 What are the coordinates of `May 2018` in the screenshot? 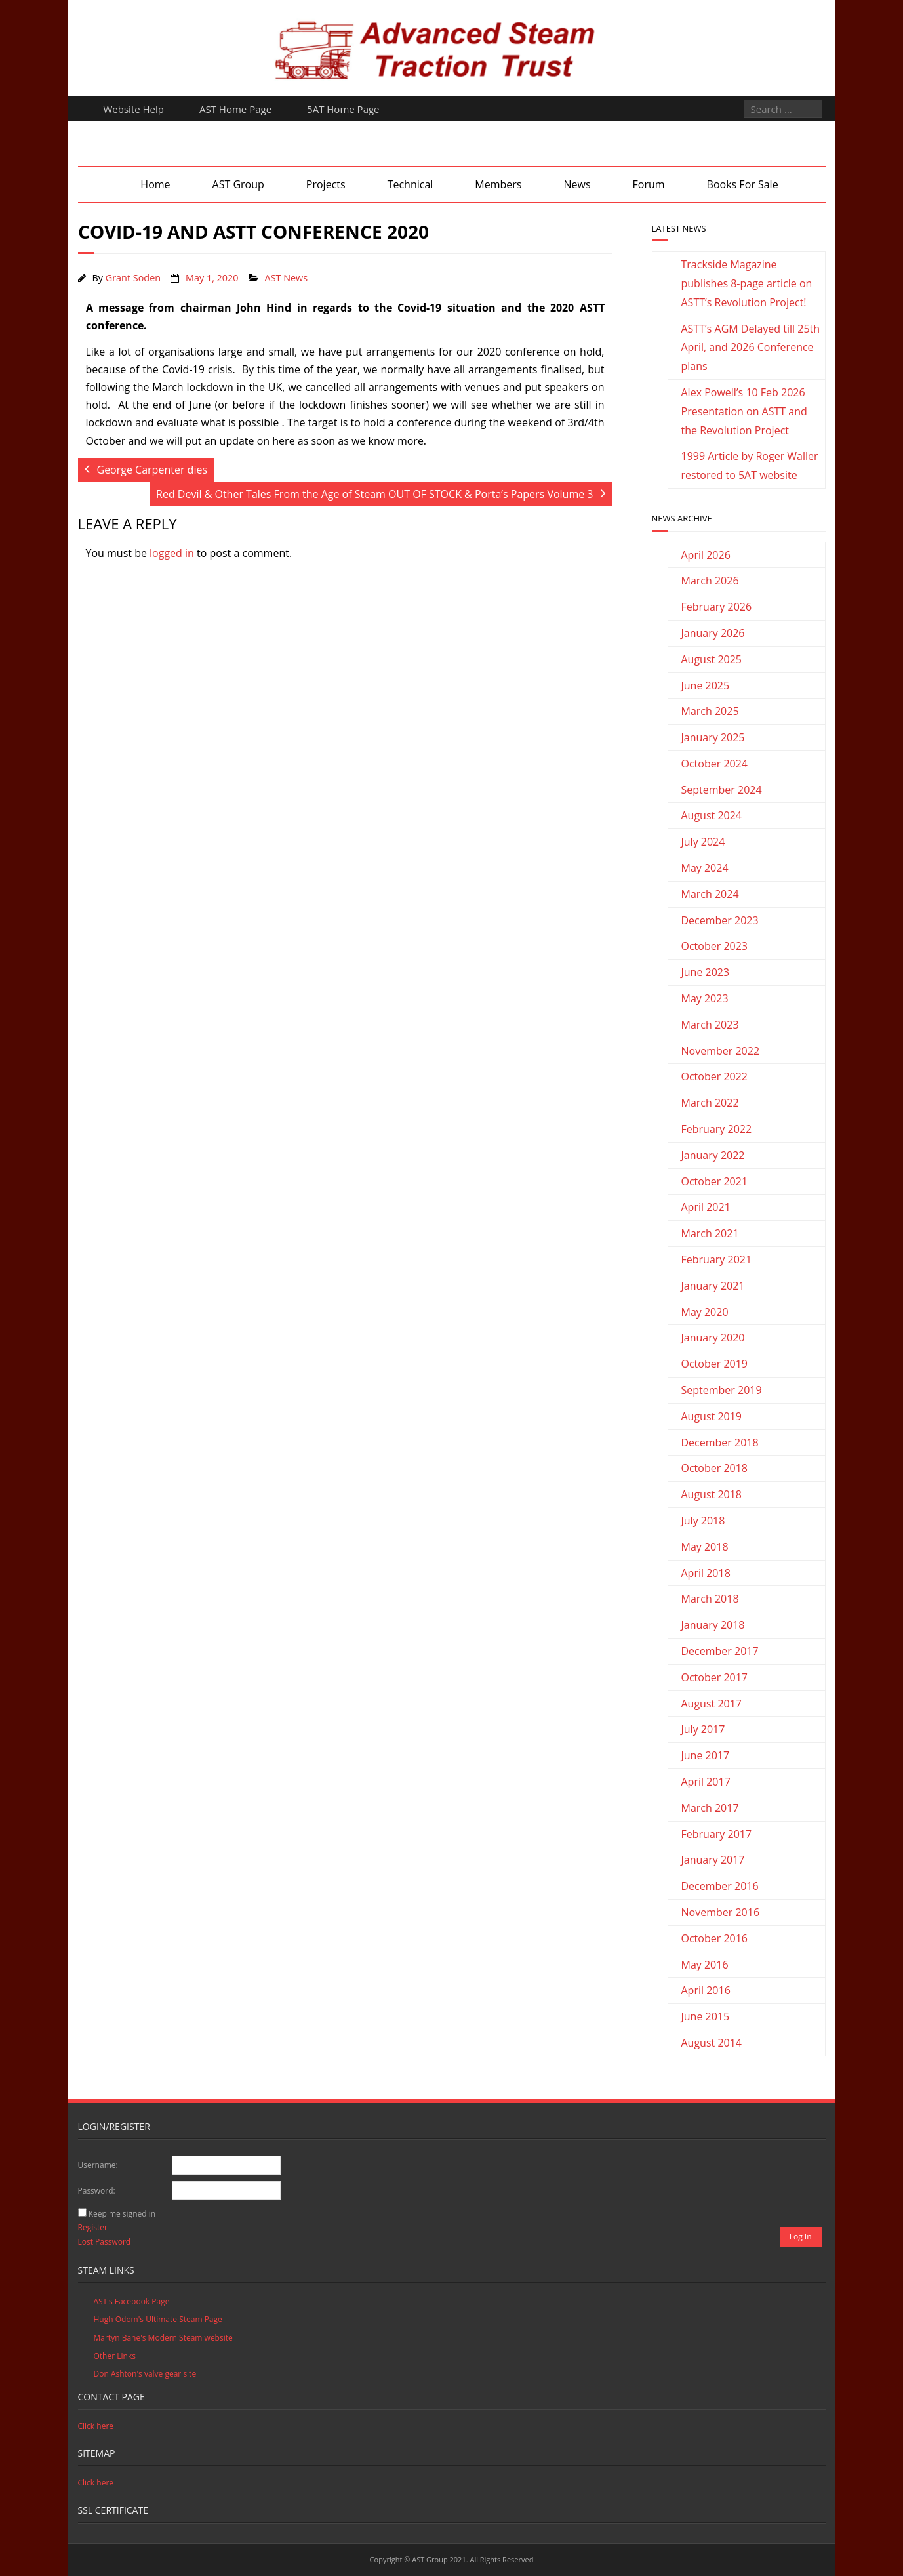 It's located at (705, 1547).